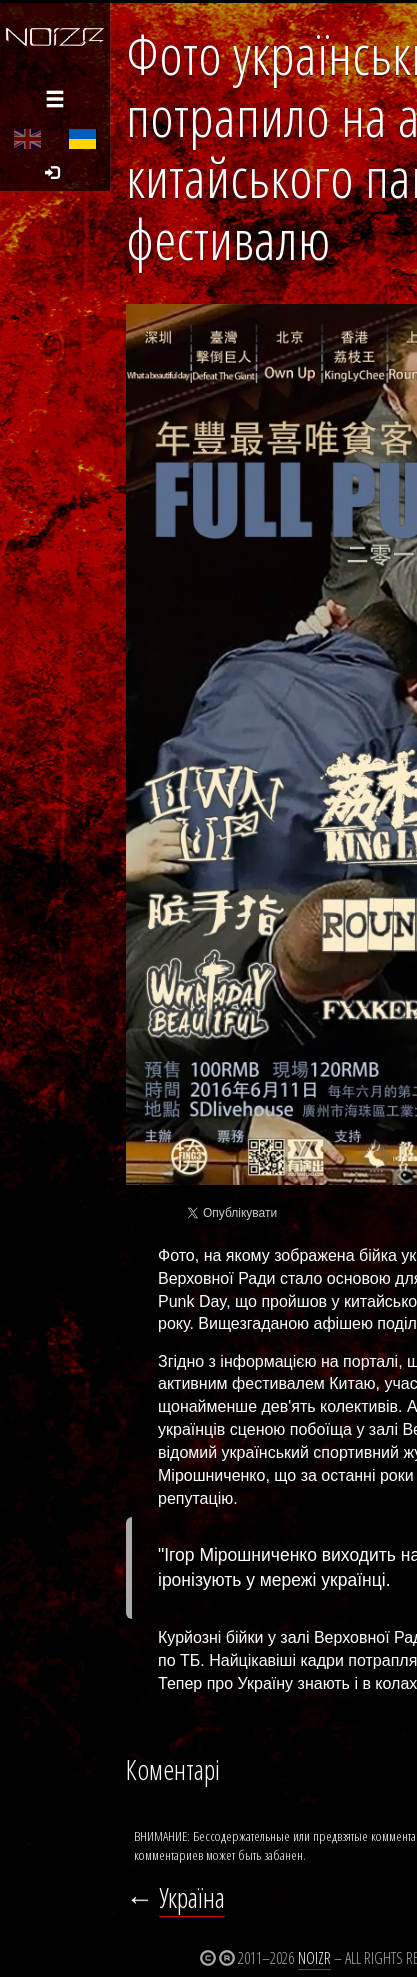 The width and height of the screenshot is (417, 1977). Describe the element at coordinates (192, 1897) in the screenshot. I see `Україна` at that location.